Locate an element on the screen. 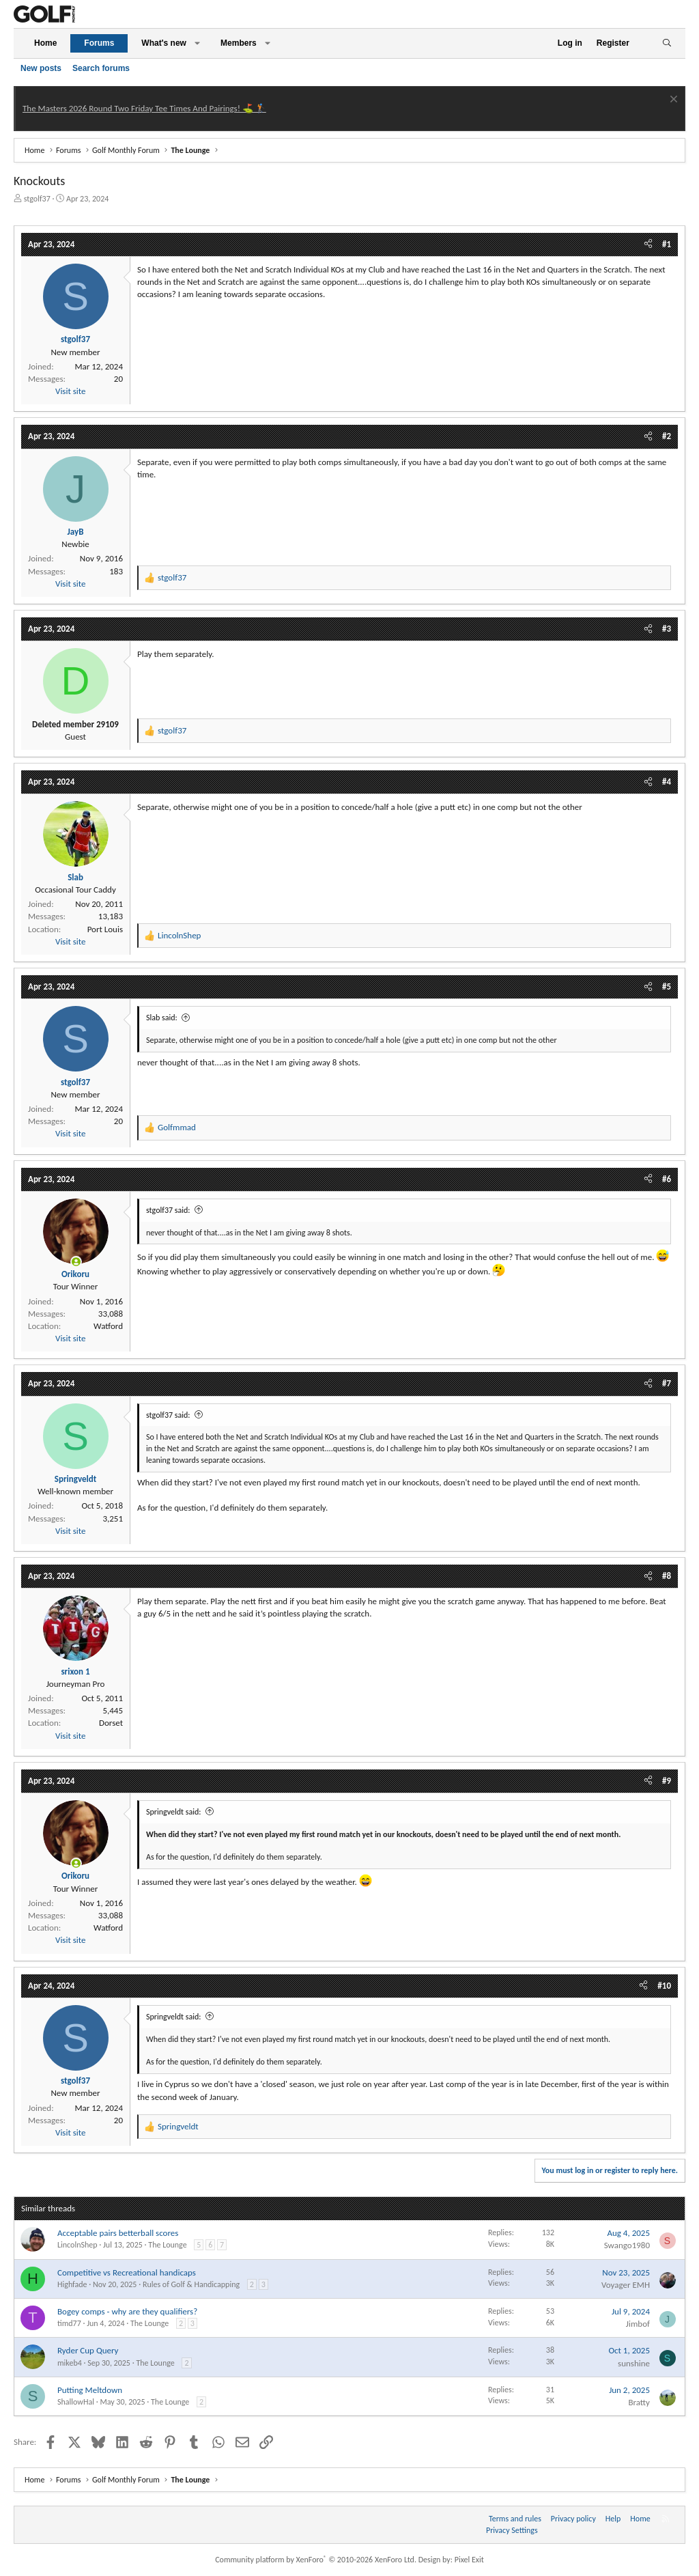 This screenshot has width=699, height=2576. #3 is located at coordinates (666, 629).